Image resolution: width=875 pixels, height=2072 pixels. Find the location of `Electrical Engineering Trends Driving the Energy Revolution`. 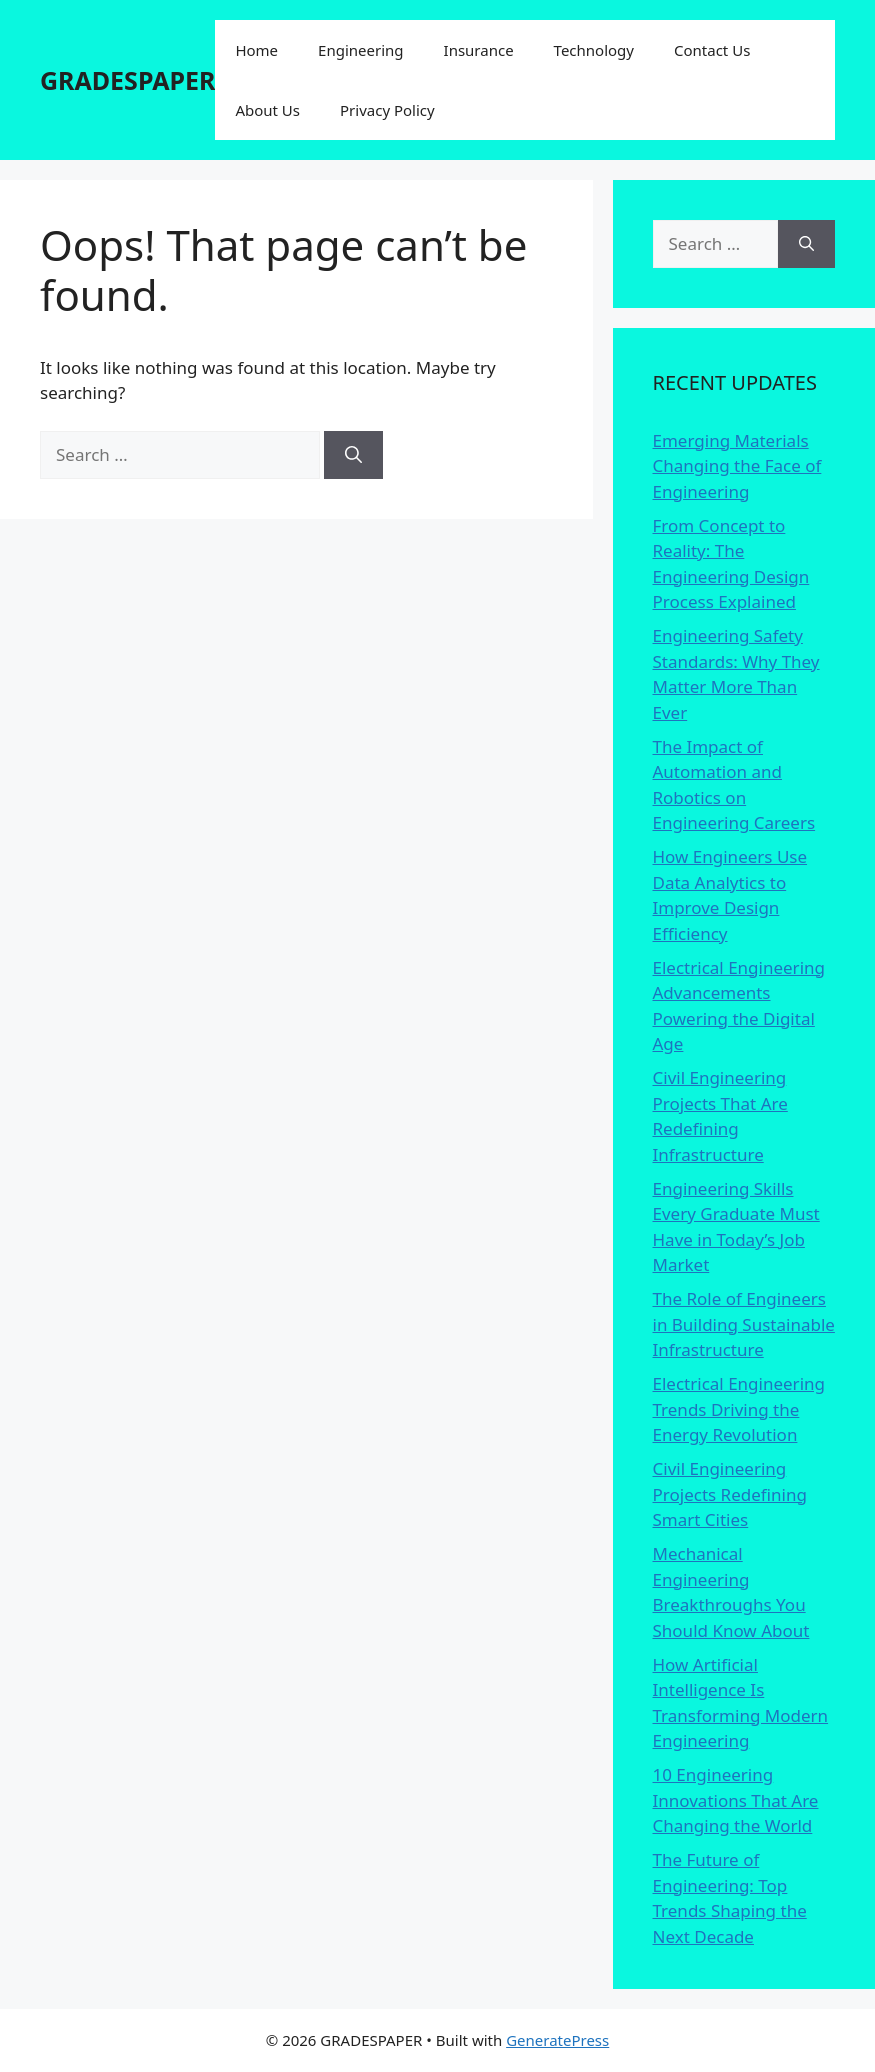

Electrical Engineering Trends Driving the Energy Revolution is located at coordinates (739, 1409).